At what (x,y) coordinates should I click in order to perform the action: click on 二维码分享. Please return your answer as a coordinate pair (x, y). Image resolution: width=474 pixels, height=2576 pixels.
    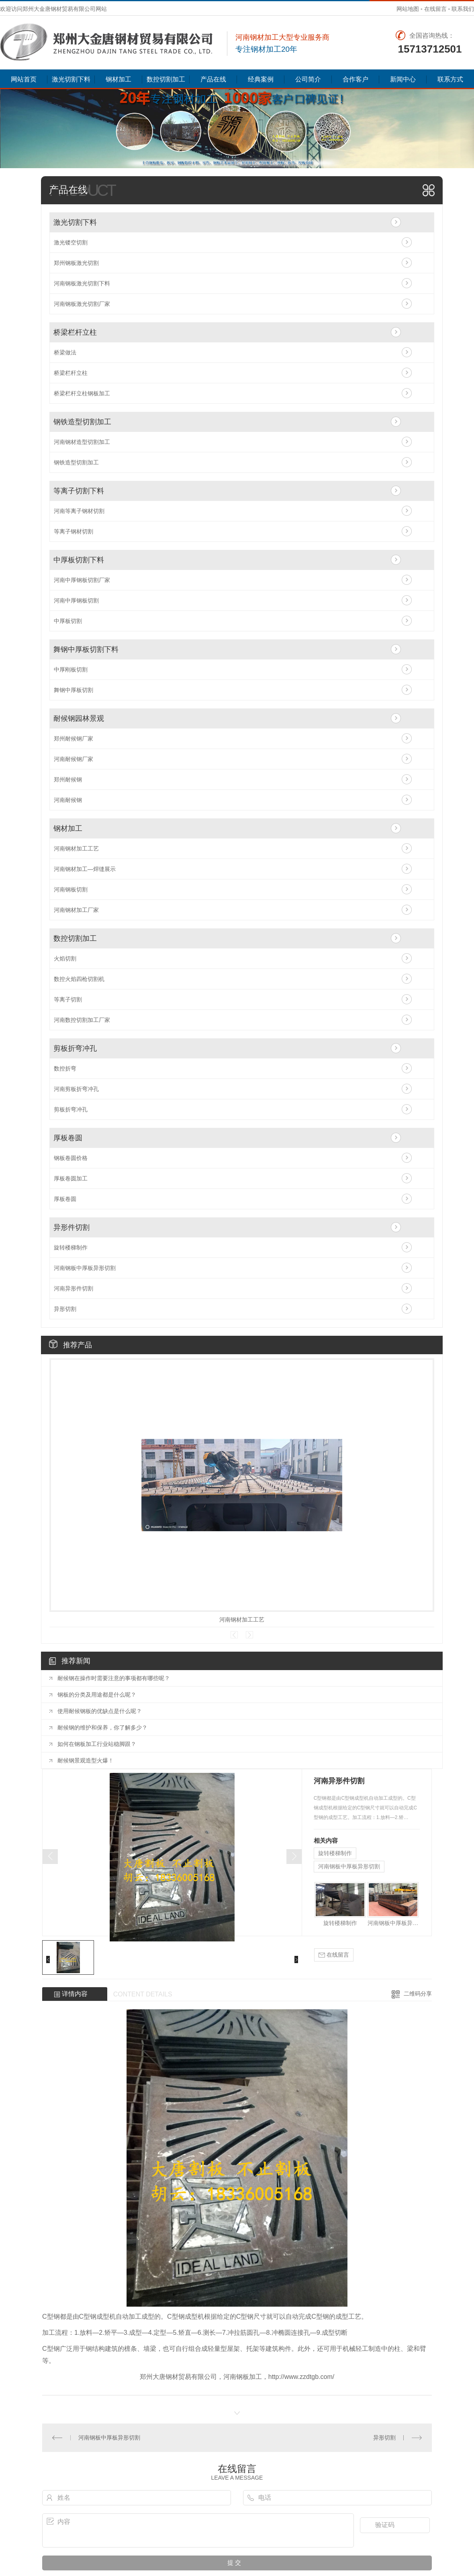
    Looking at the image, I should click on (418, 1993).